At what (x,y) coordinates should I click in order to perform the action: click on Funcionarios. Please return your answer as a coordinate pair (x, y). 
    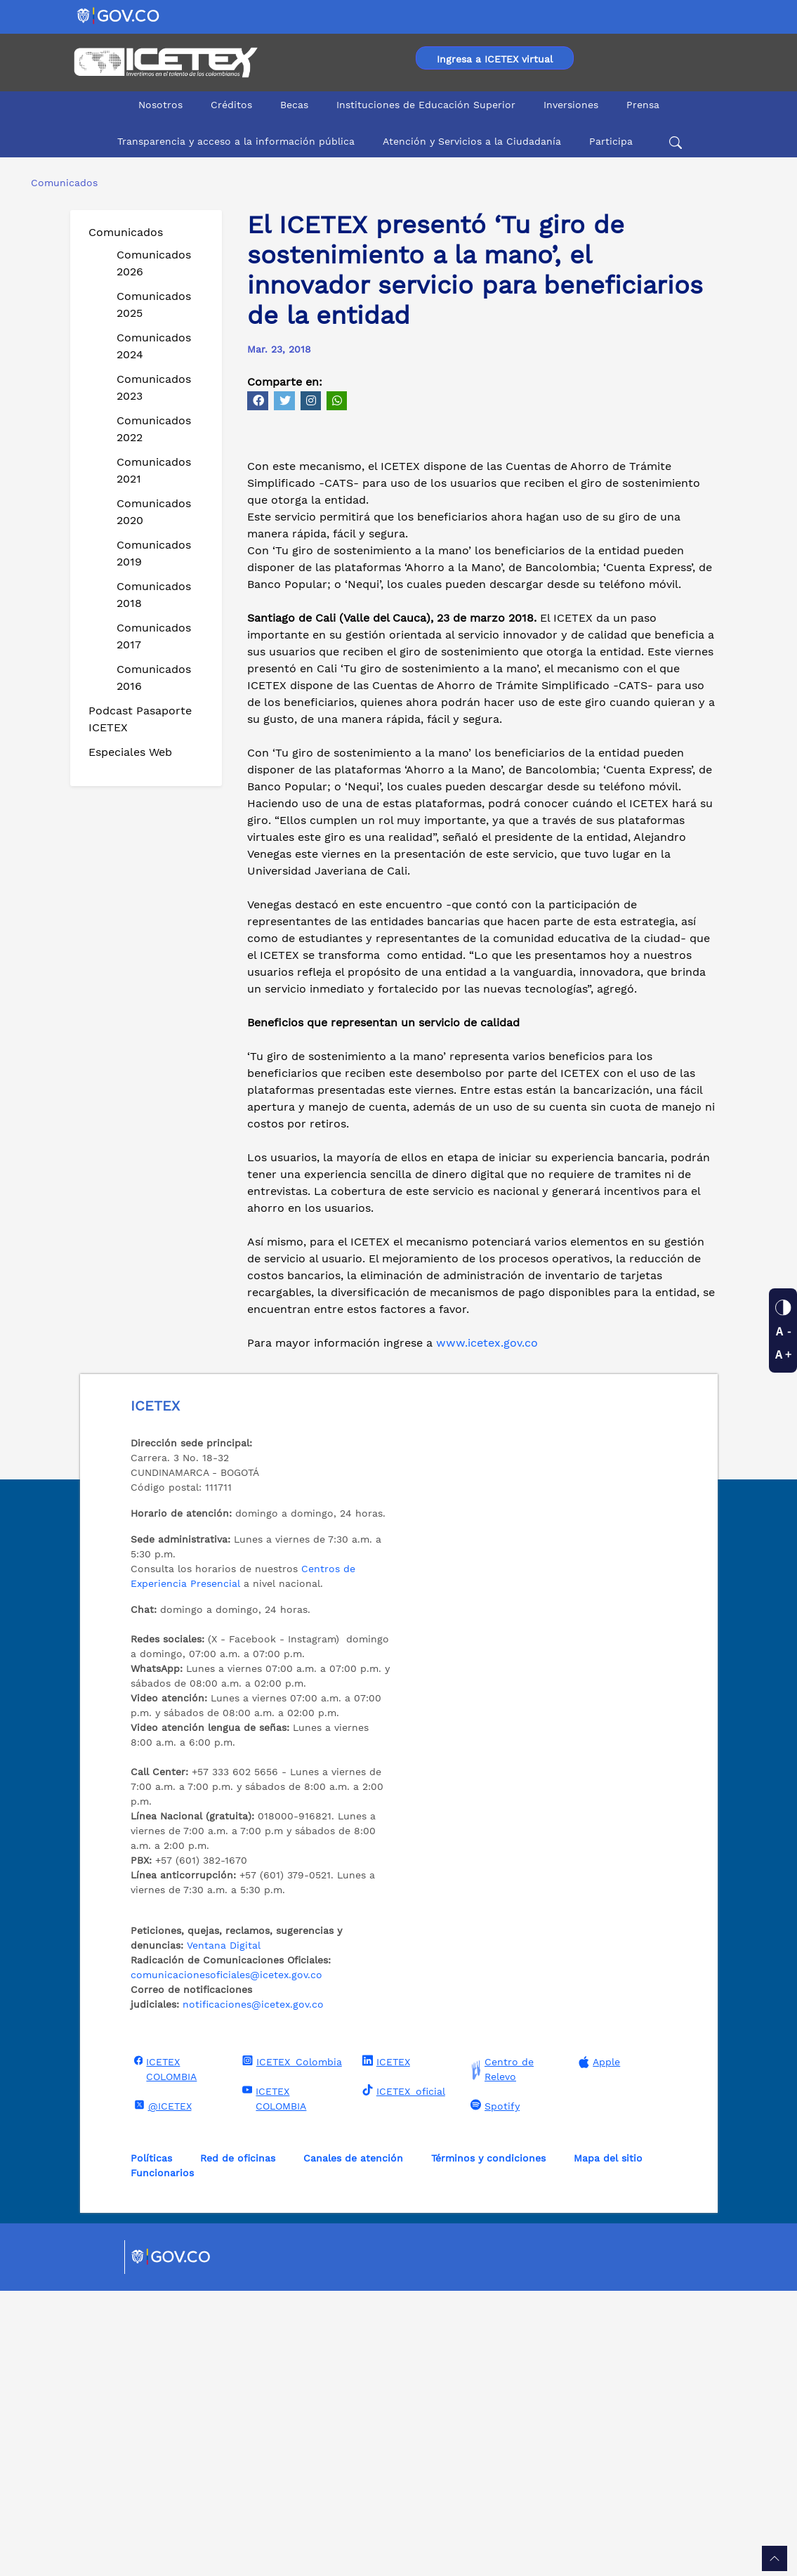
    Looking at the image, I should click on (162, 2458).